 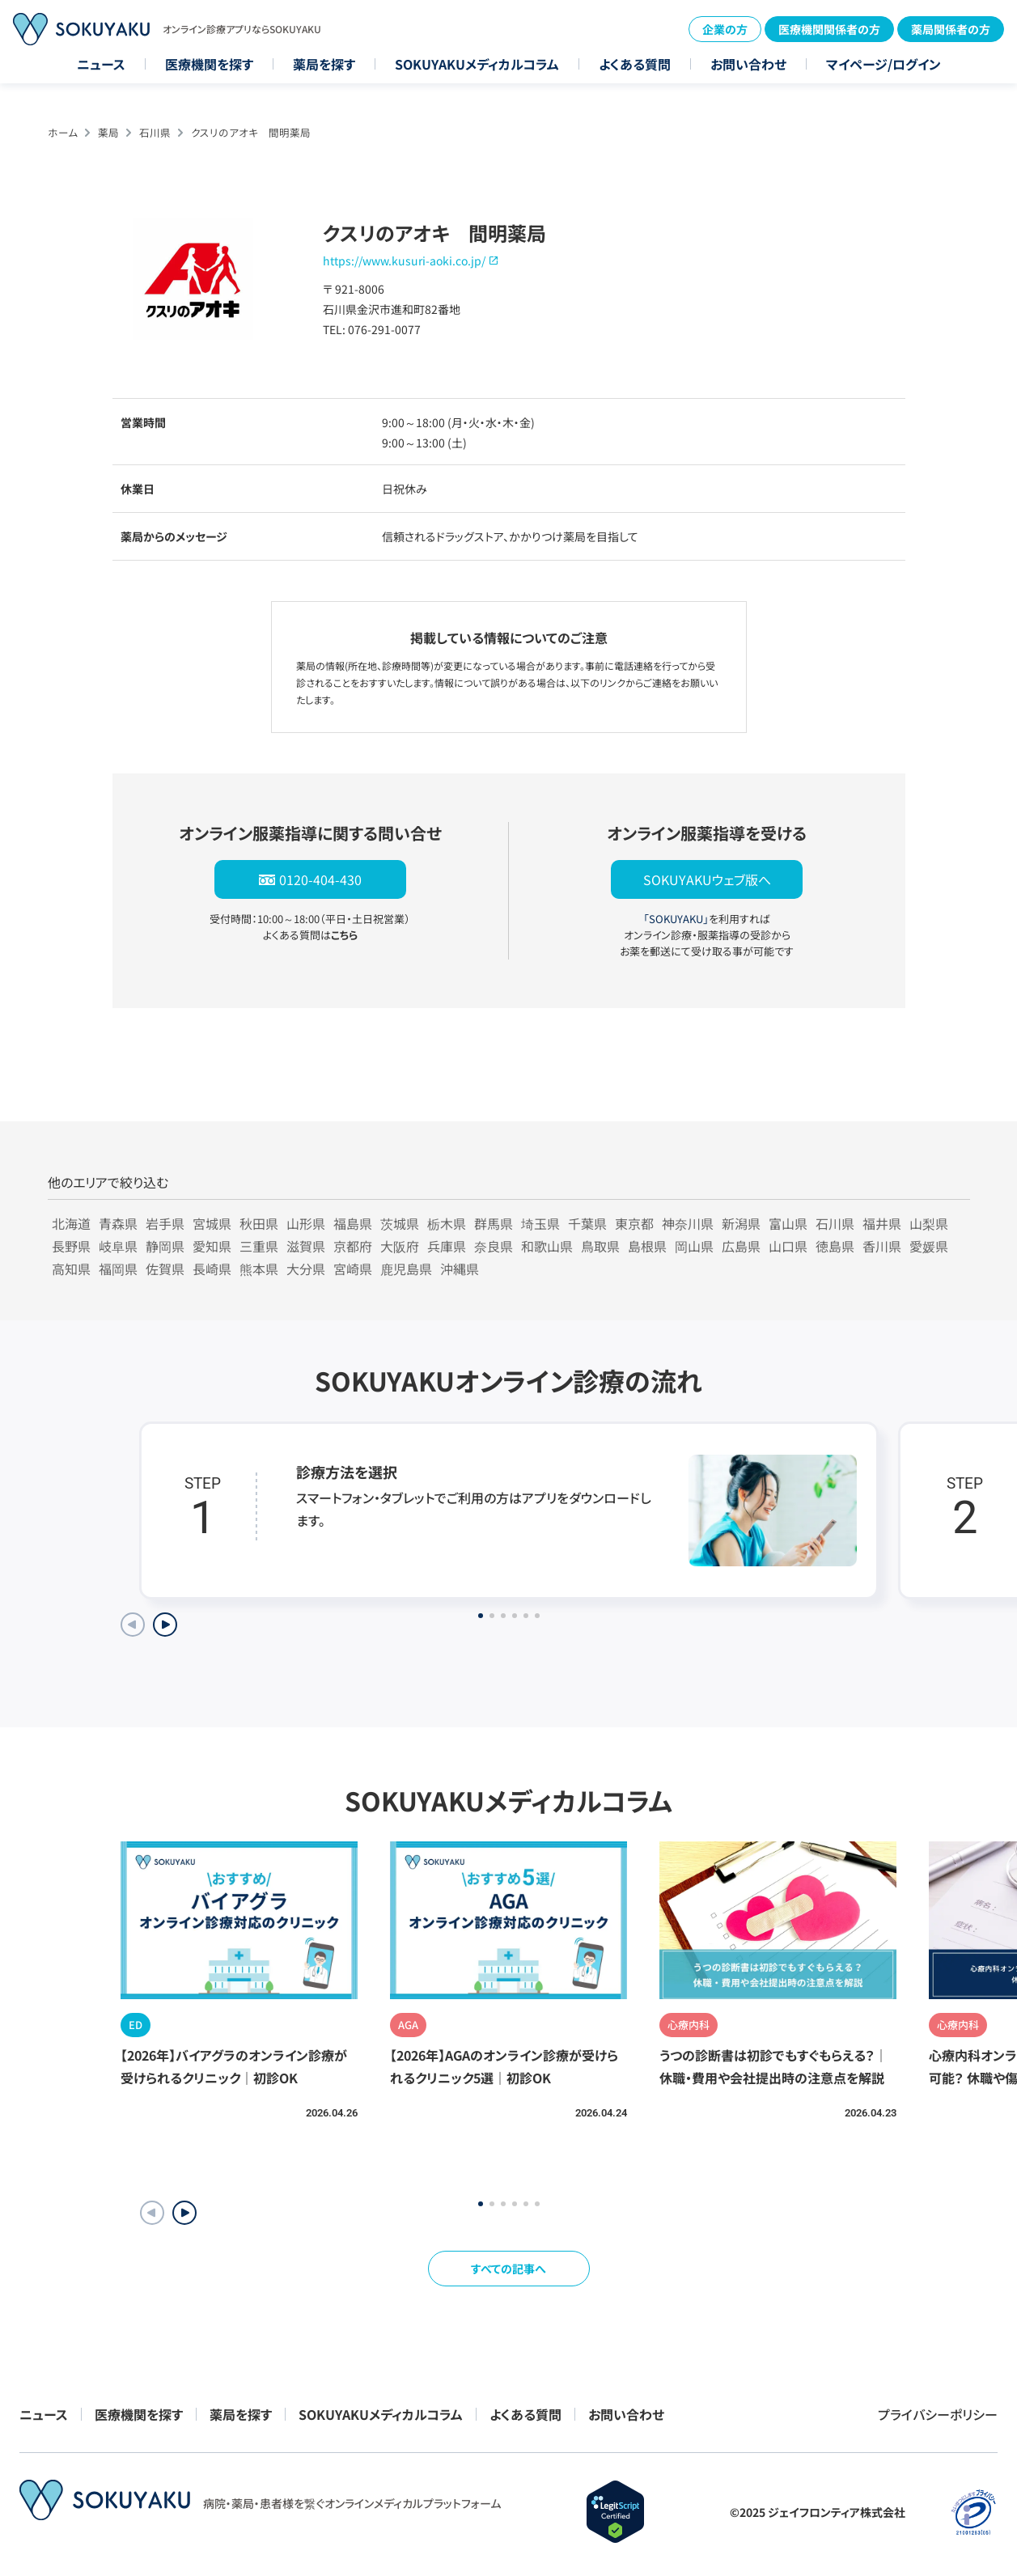 I want to click on 東京都, so click(x=634, y=1223).